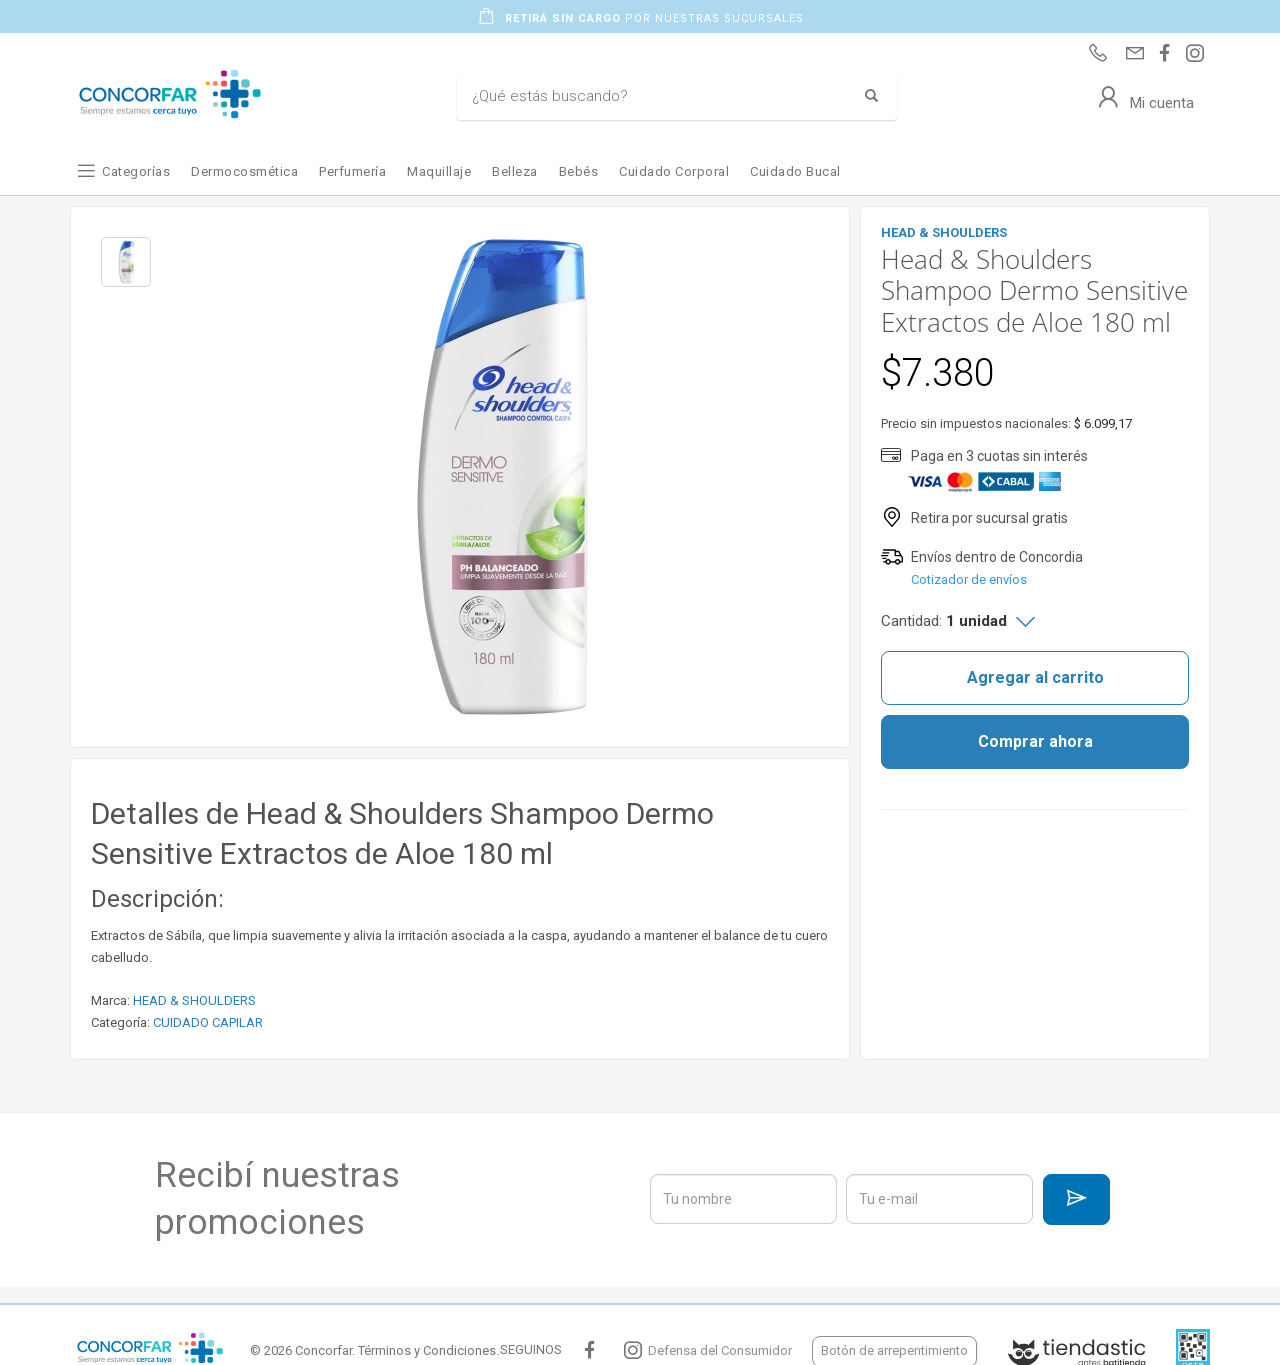  Describe the element at coordinates (579, 171) in the screenshot. I see `Bebés` at that location.